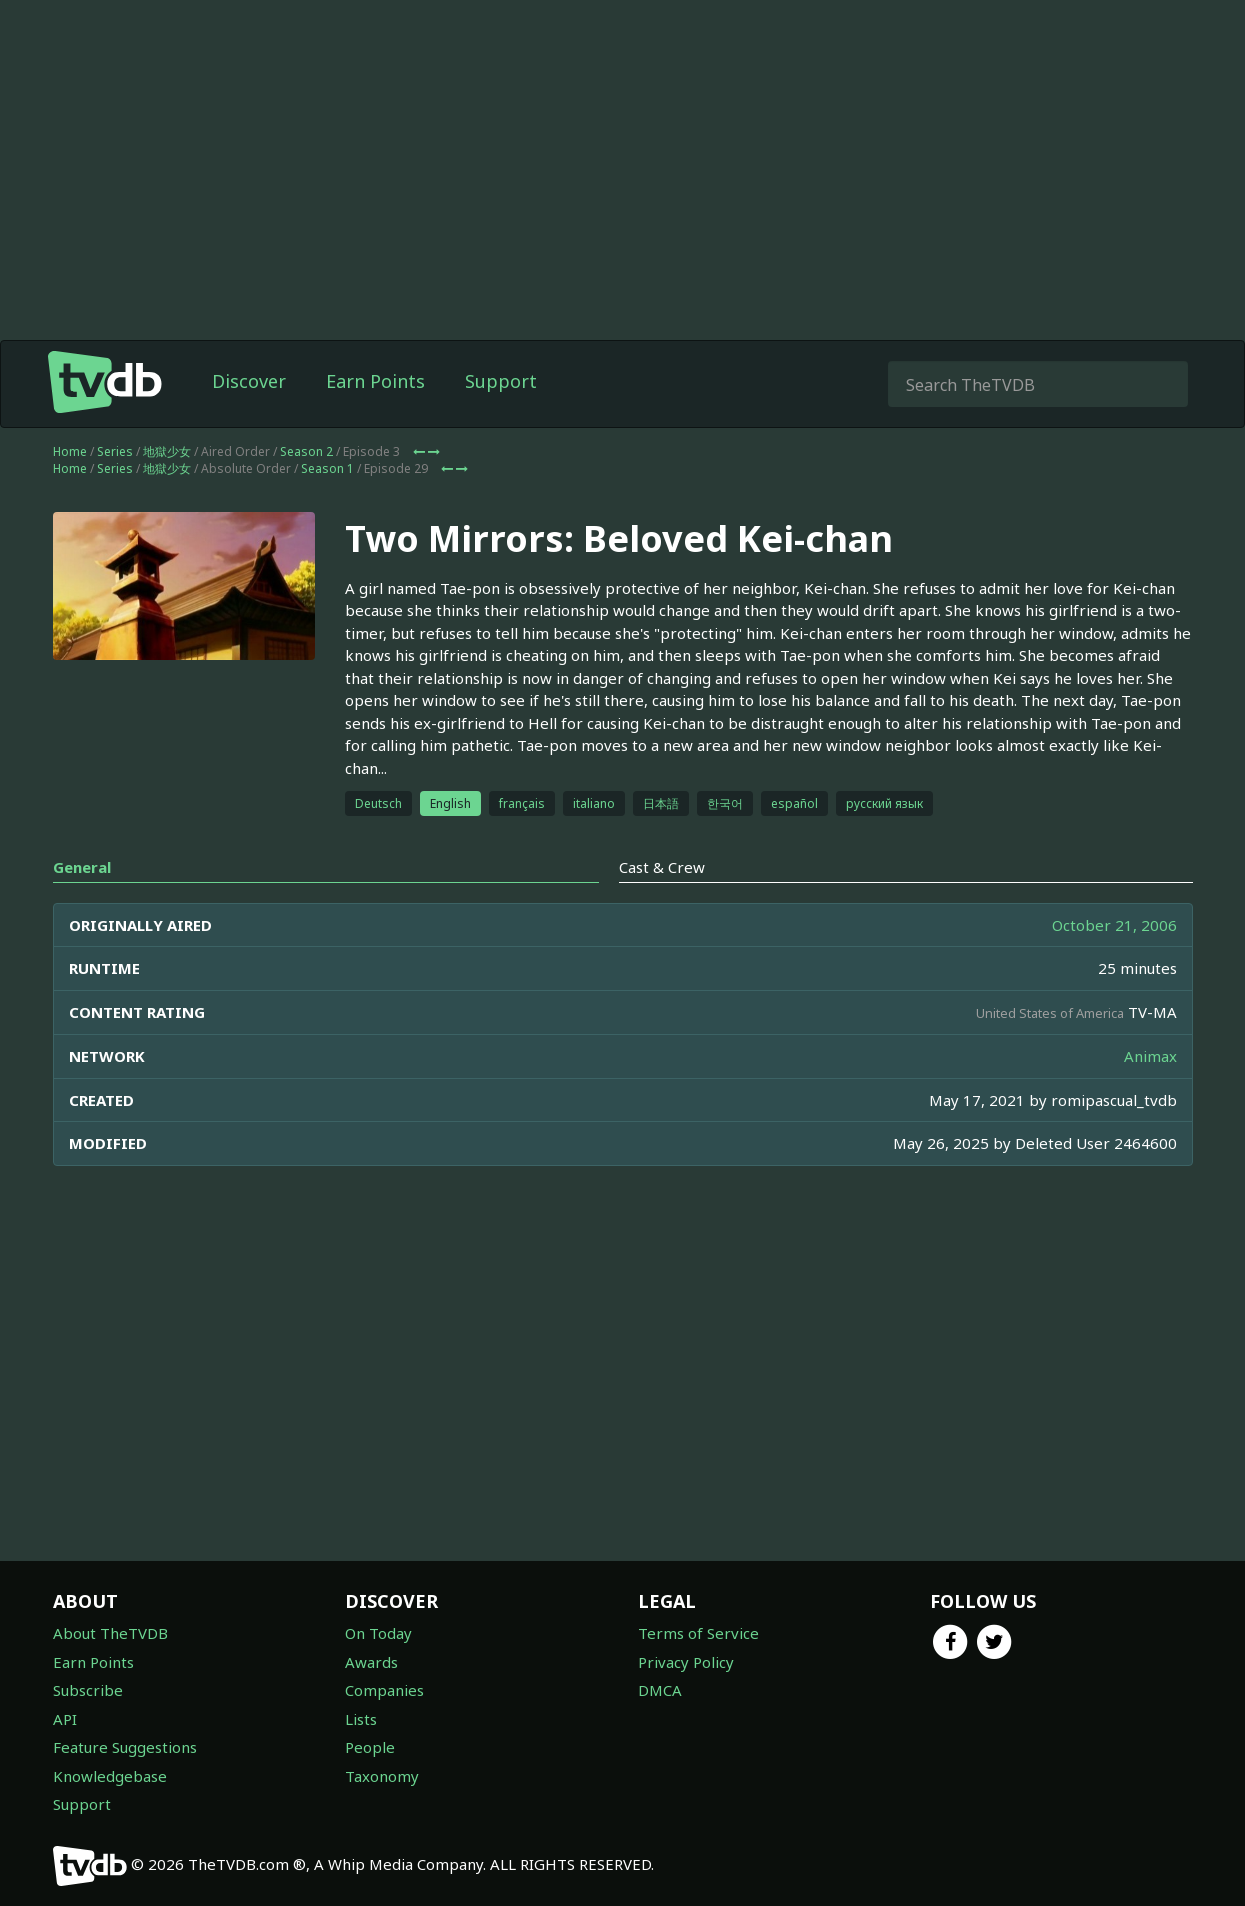 The height and width of the screenshot is (1906, 1245). I want to click on Season 1, so click(327, 468).